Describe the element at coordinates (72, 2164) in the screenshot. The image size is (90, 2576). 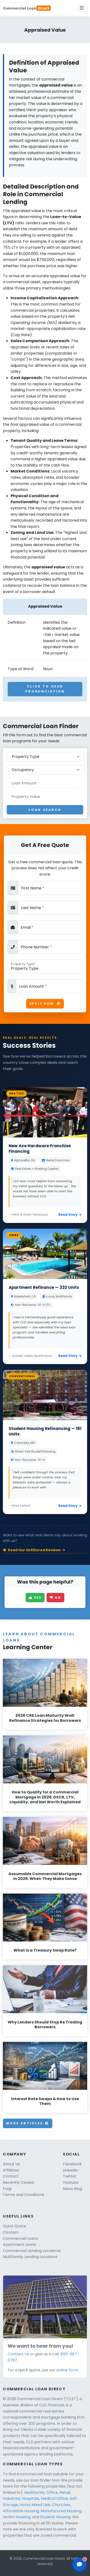
I see `Facebook` at that location.